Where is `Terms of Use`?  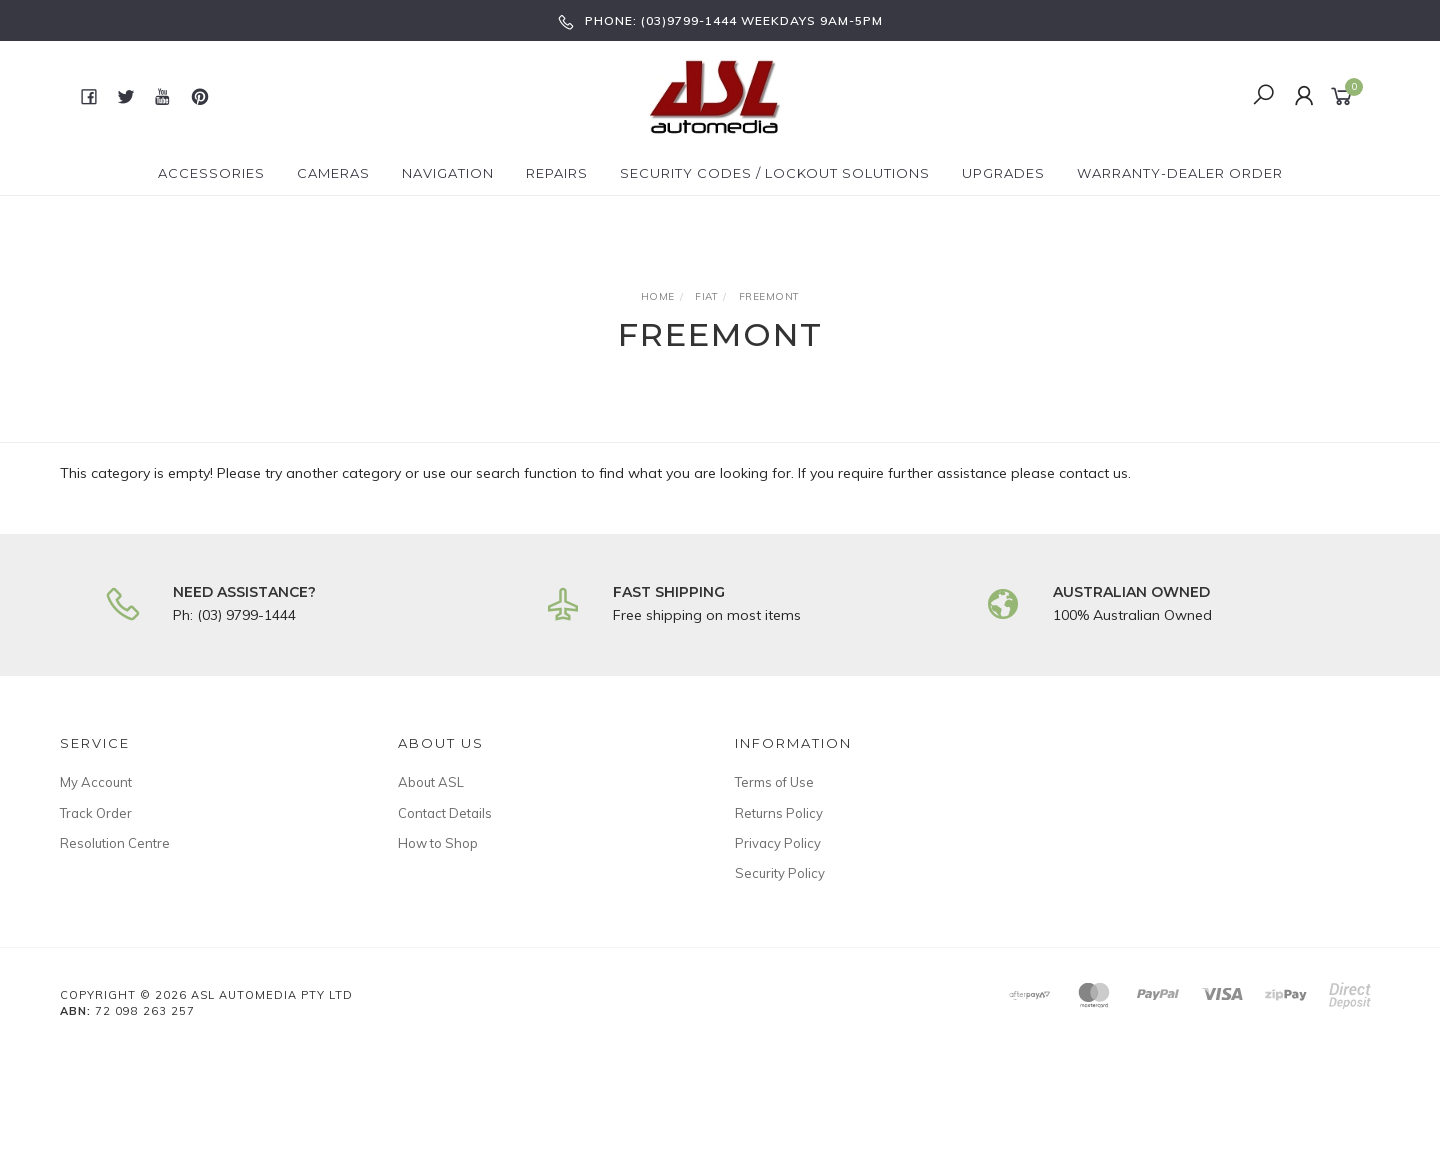 Terms of Use is located at coordinates (774, 782).